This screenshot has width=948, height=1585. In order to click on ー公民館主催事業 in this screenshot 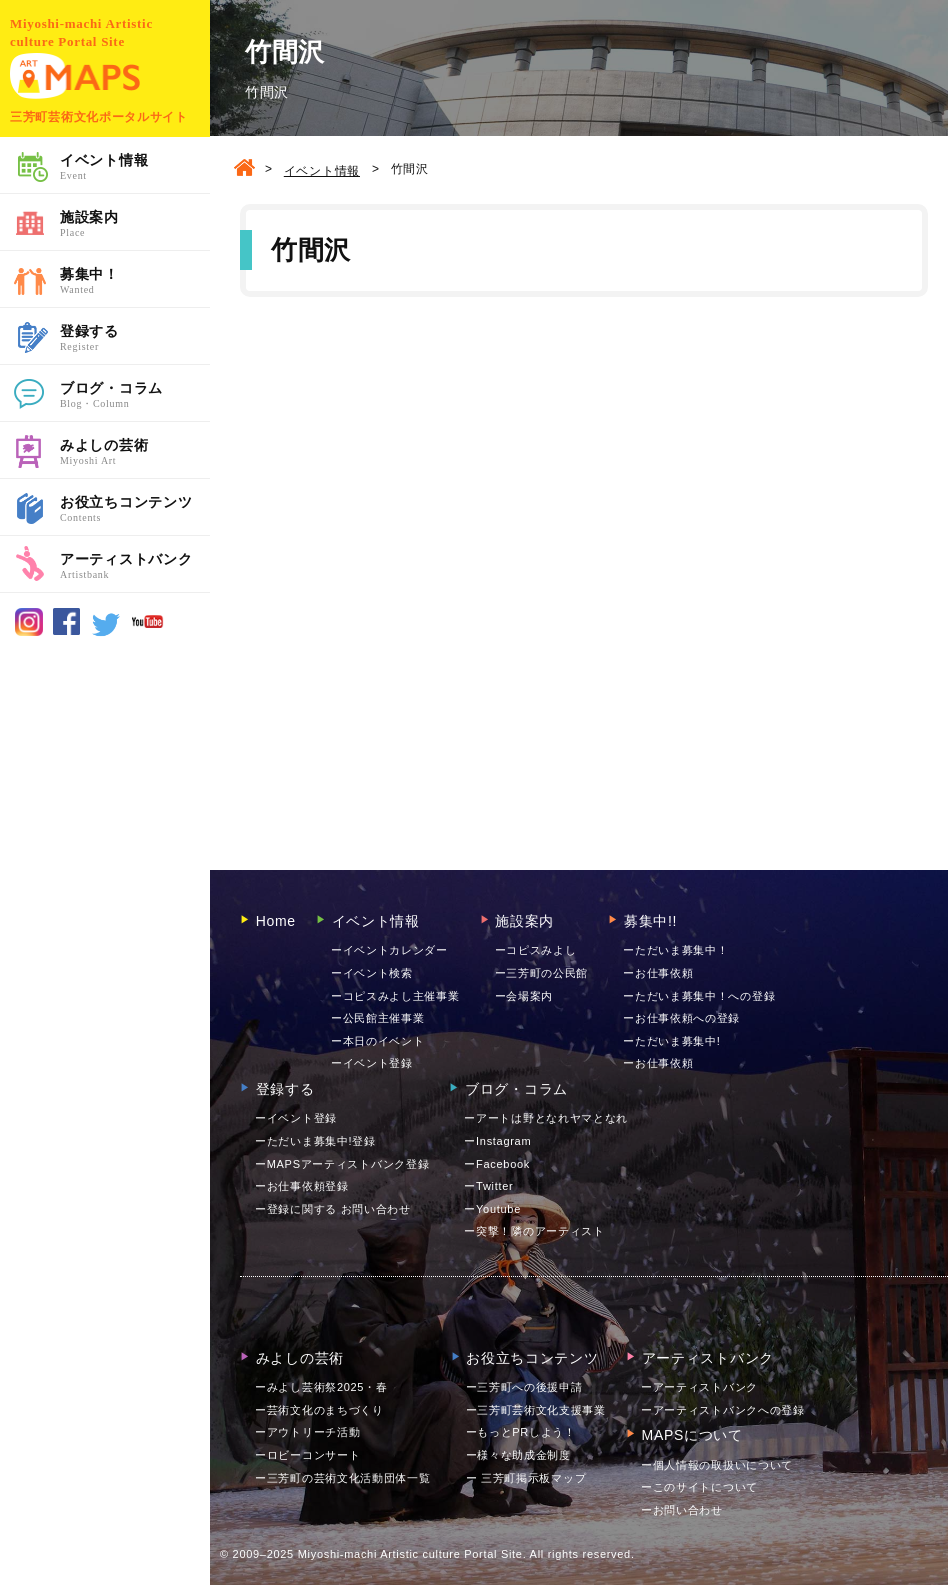, I will do `click(378, 1018)`.